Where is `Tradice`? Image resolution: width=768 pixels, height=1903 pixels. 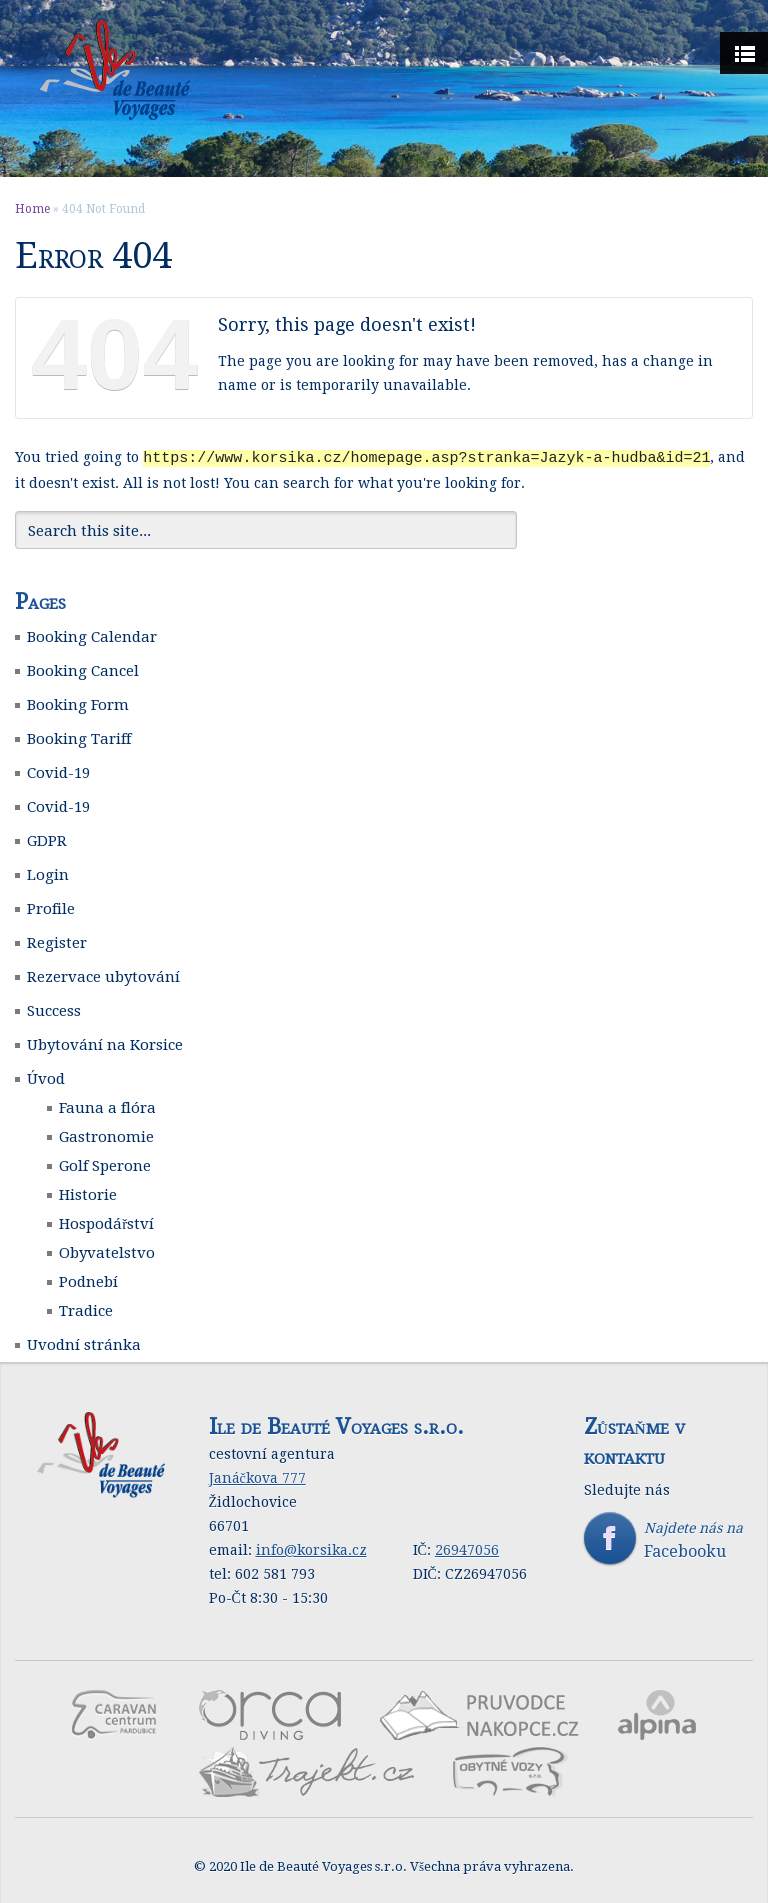
Tradice is located at coordinates (86, 1310).